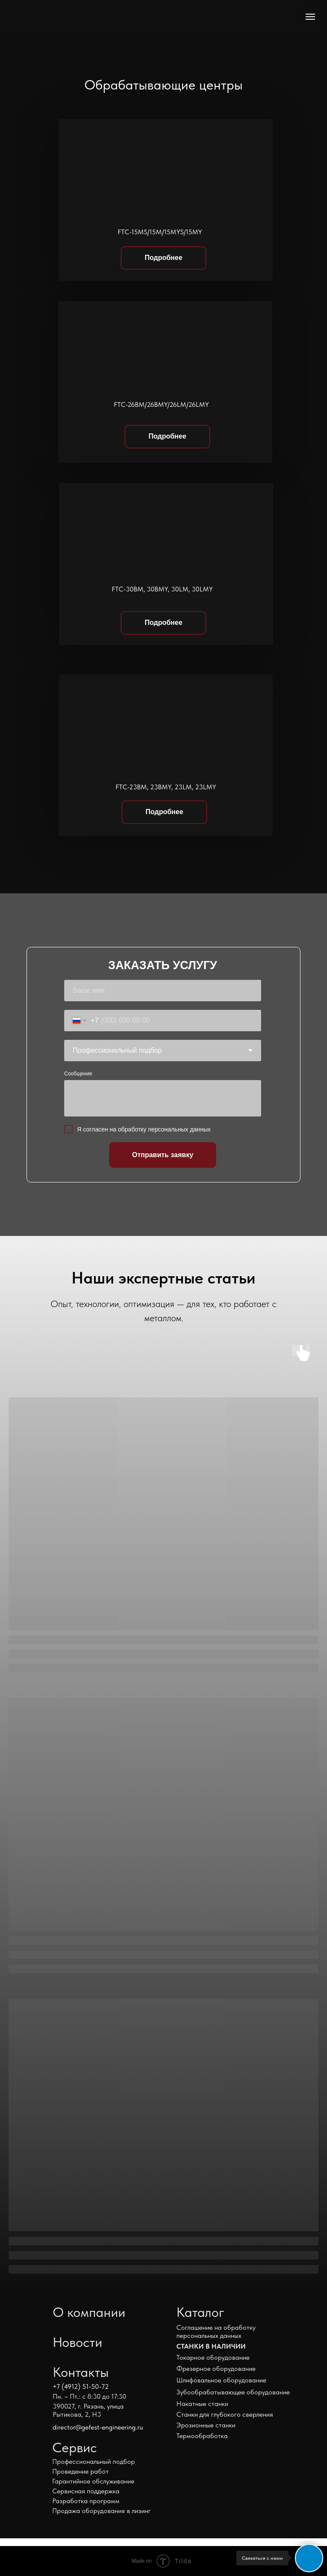 Image resolution: width=327 pixels, height=2576 pixels. I want to click on +7 (4912) 51-50-72, so click(81, 2386).